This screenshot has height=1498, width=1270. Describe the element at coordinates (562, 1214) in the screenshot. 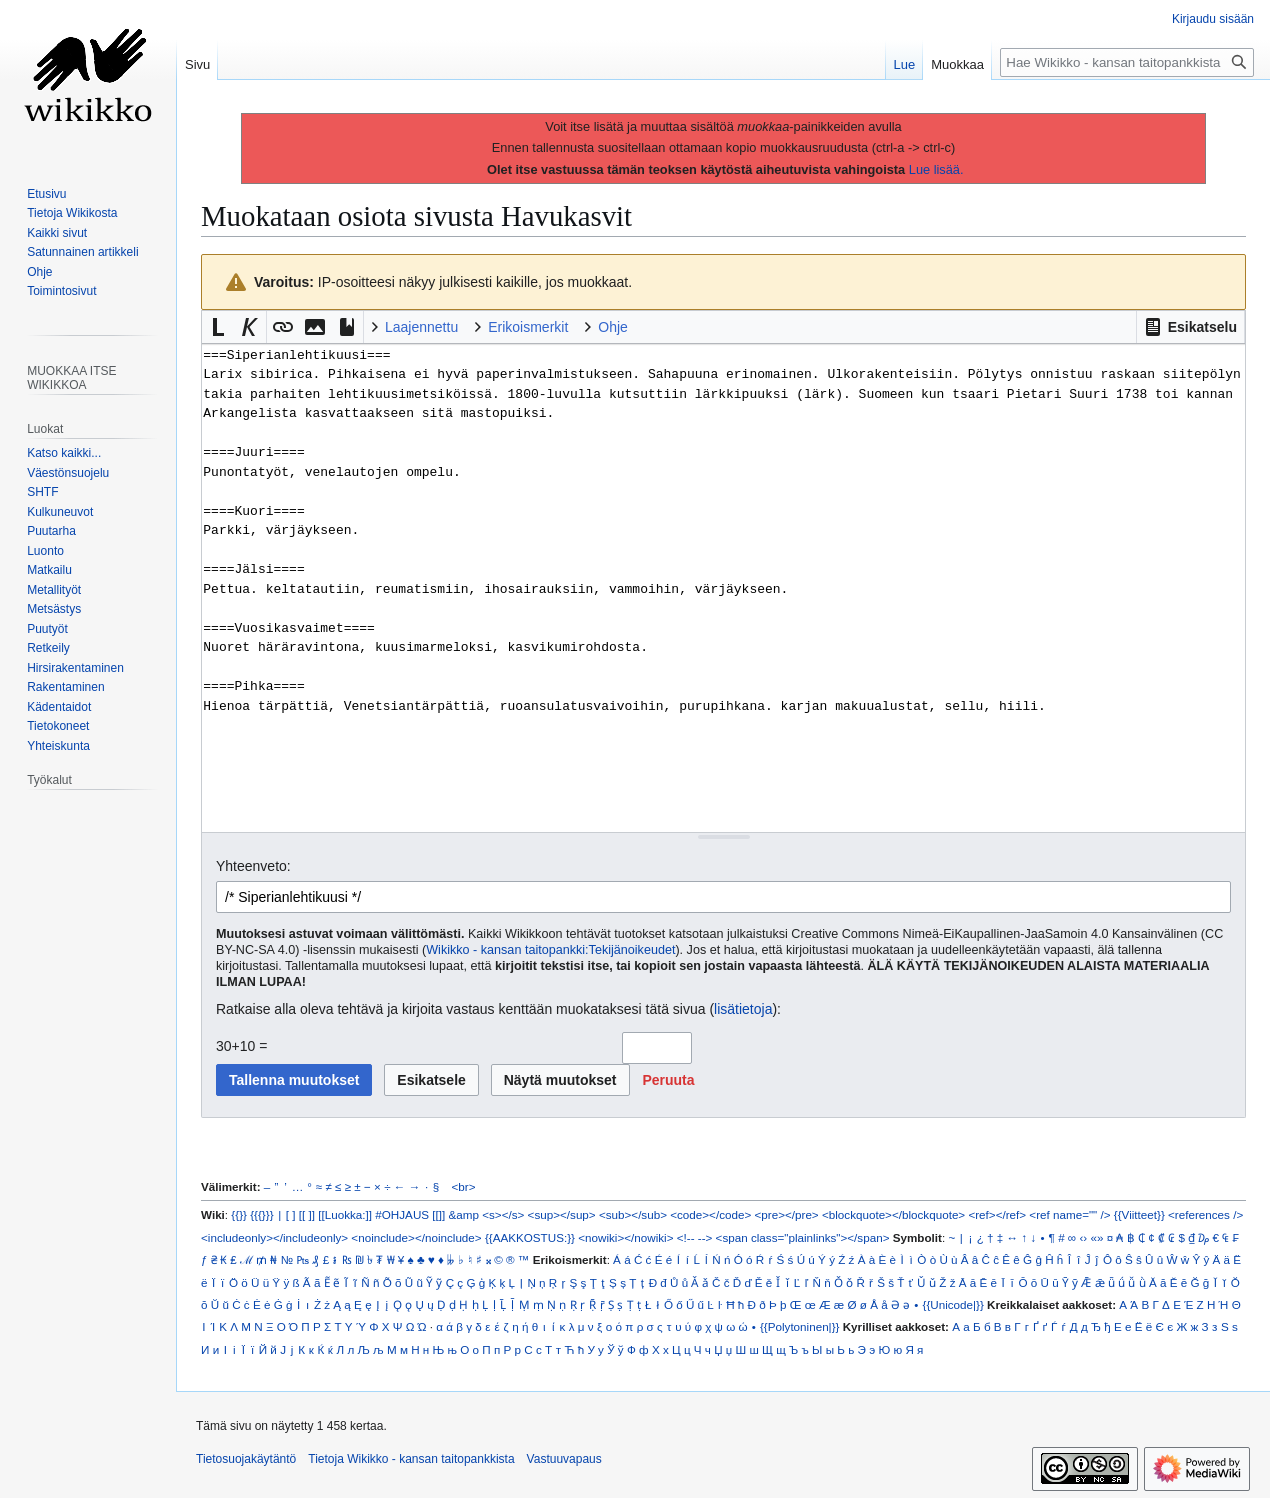

I see `<sup></sup>` at that location.